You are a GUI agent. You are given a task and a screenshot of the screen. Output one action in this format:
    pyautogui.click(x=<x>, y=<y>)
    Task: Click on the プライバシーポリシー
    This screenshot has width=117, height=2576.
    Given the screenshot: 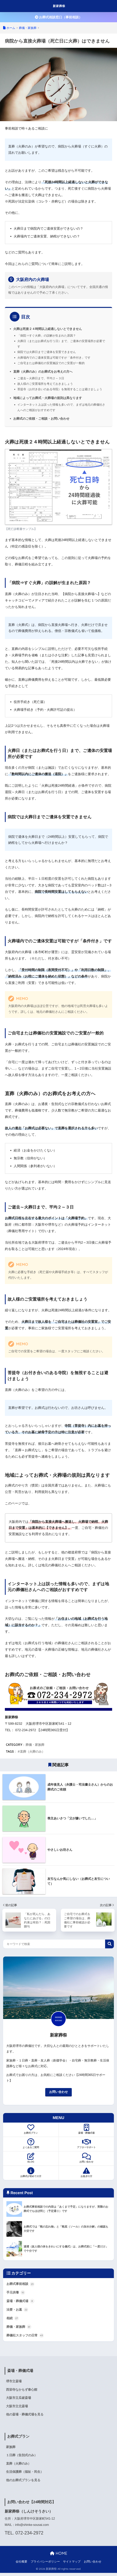 What is the action you would take?
    pyautogui.click(x=45, y=2564)
    